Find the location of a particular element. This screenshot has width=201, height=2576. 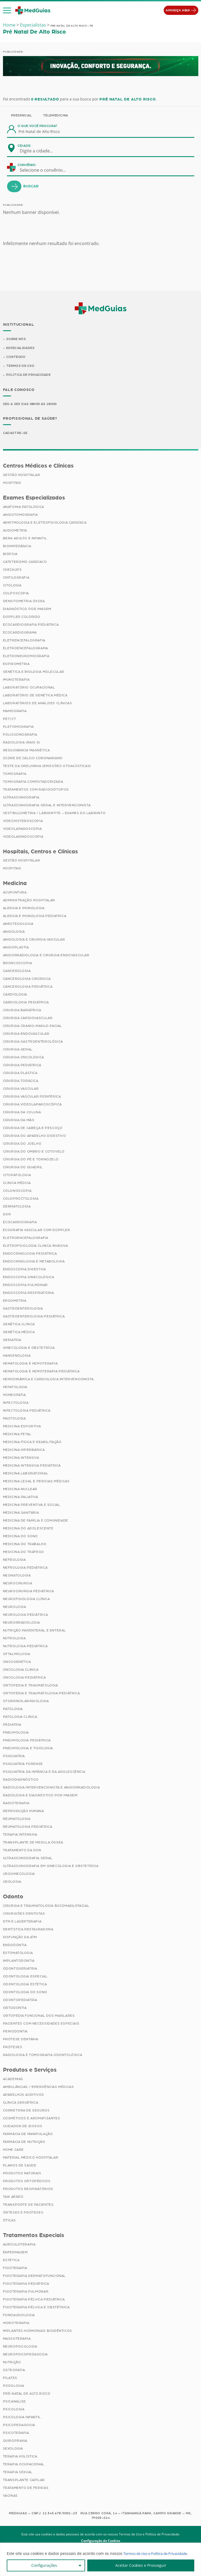

Cuidador de Idosos is located at coordinates (22, 2126).